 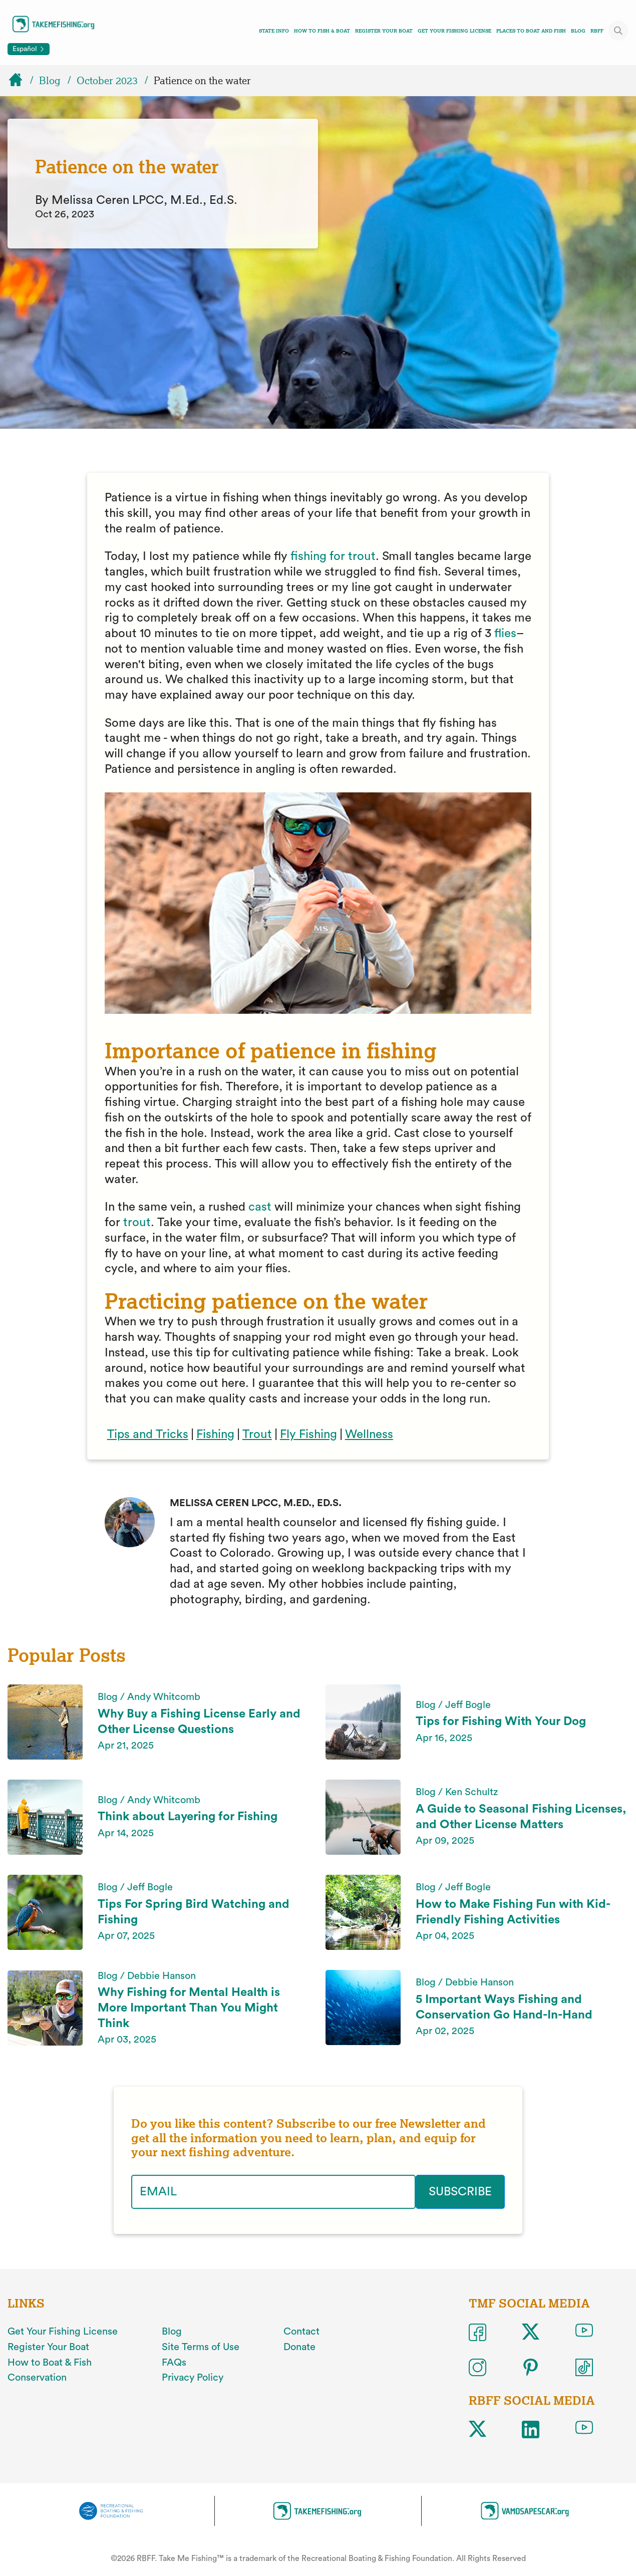 What do you see at coordinates (174, 2363) in the screenshot?
I see `FAQs` at bounding box center [174, 2363].